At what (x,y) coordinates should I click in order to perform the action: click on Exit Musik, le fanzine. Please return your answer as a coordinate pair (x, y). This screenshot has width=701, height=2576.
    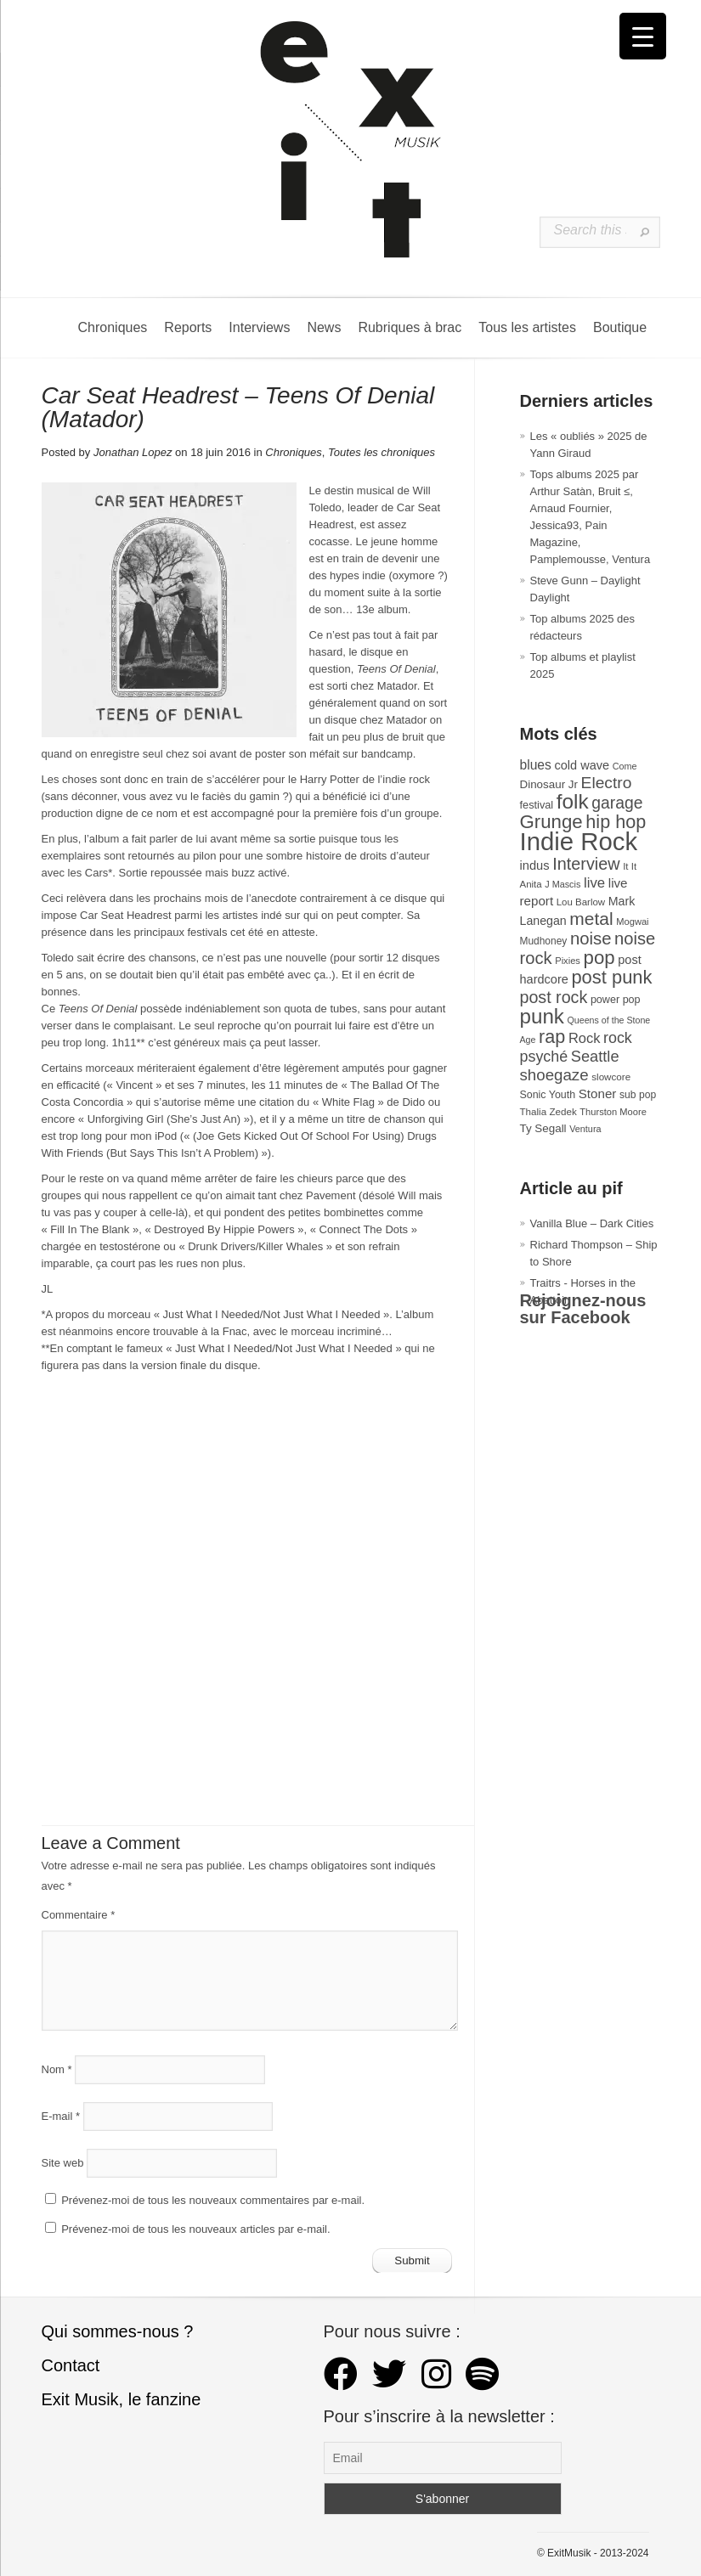
    Looking at the image, I should click on (121, 2399).